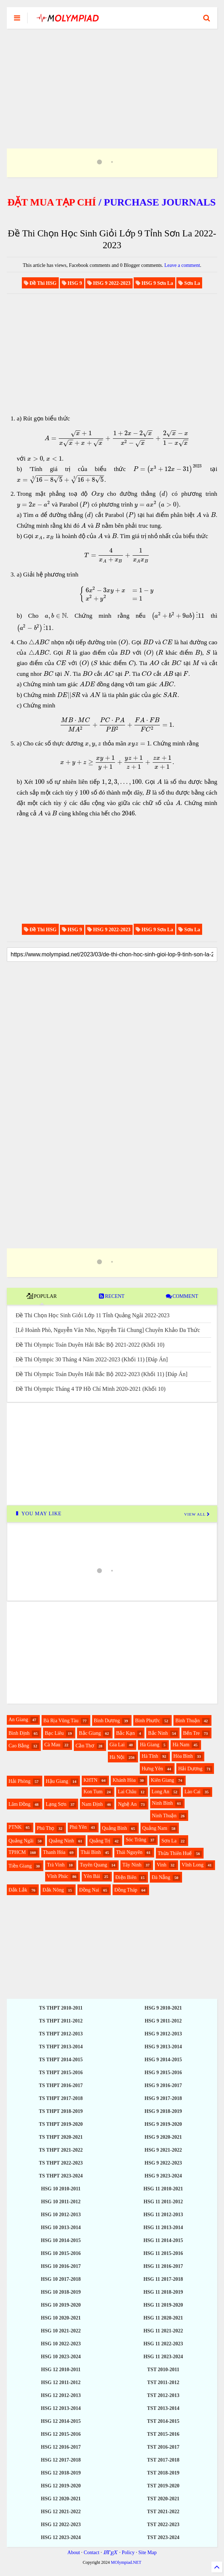 The width and height of the screenshot is (224, 2576). Describe the element at coordinates (163, 2485) in the screenshot. I see `TST 2019-2020` at that location.